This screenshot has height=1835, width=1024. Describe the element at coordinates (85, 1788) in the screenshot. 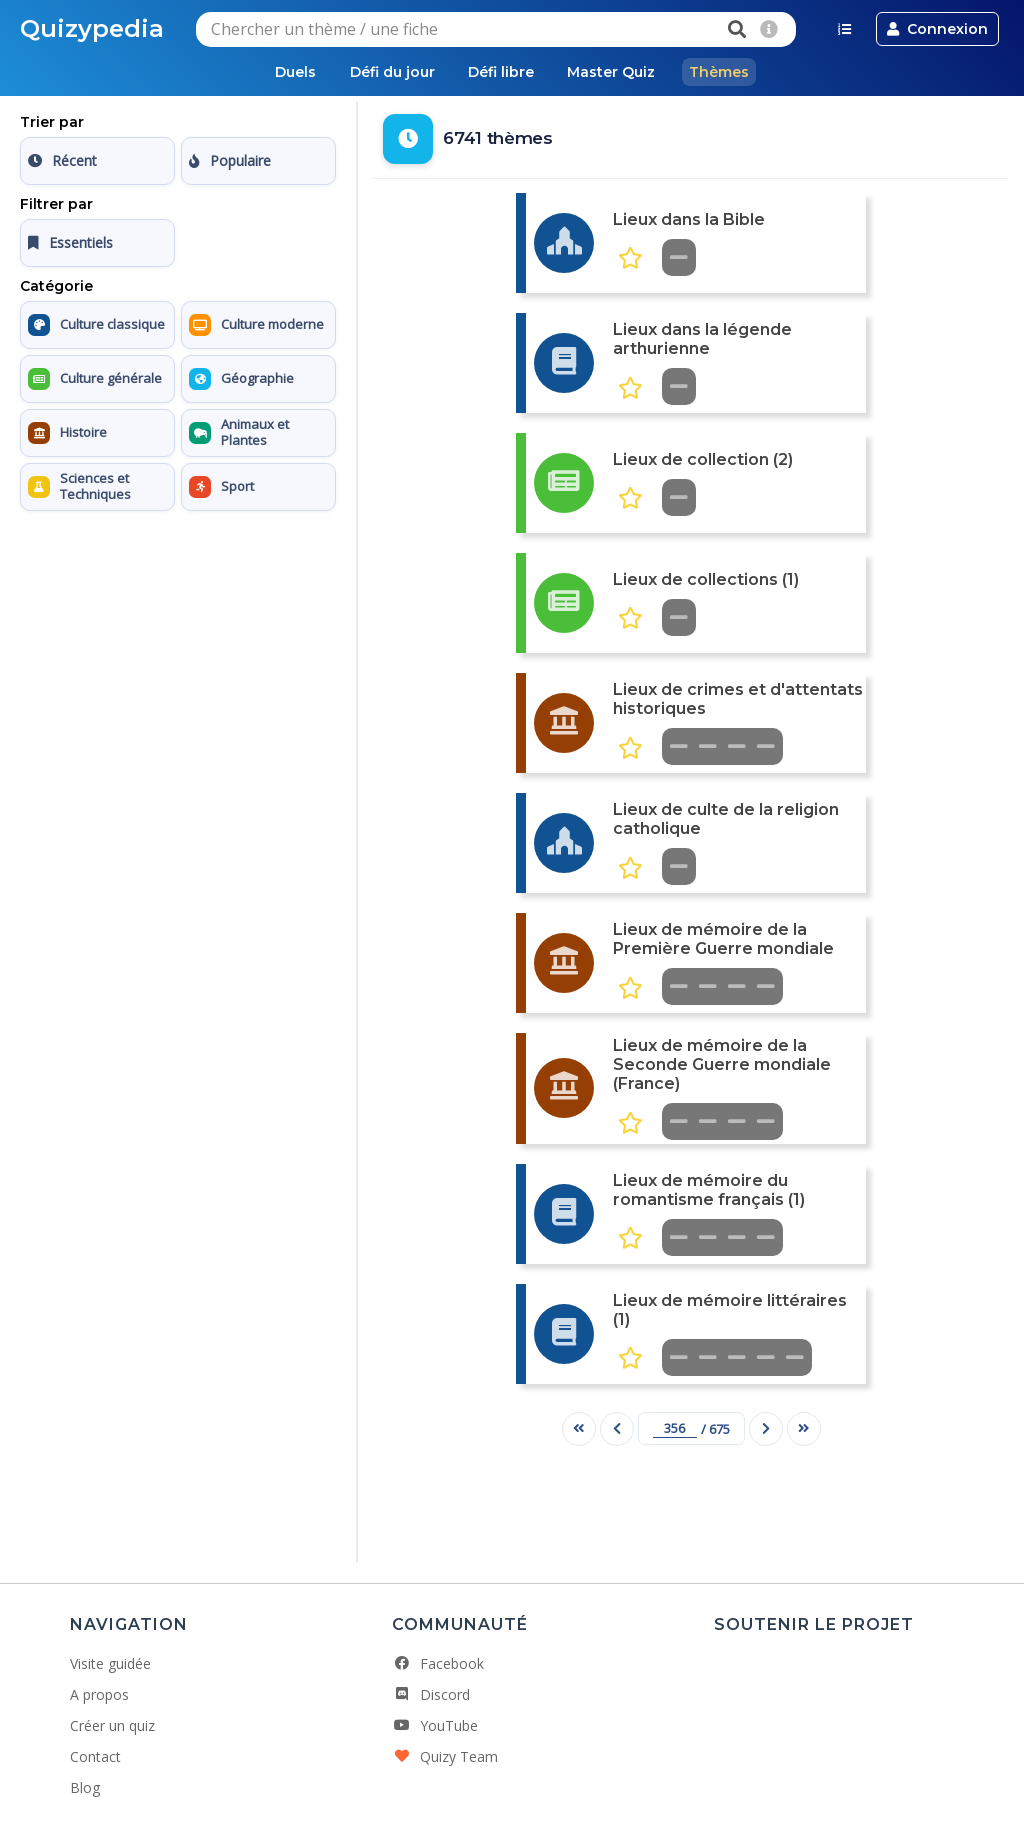

I see `Blog` at that location.